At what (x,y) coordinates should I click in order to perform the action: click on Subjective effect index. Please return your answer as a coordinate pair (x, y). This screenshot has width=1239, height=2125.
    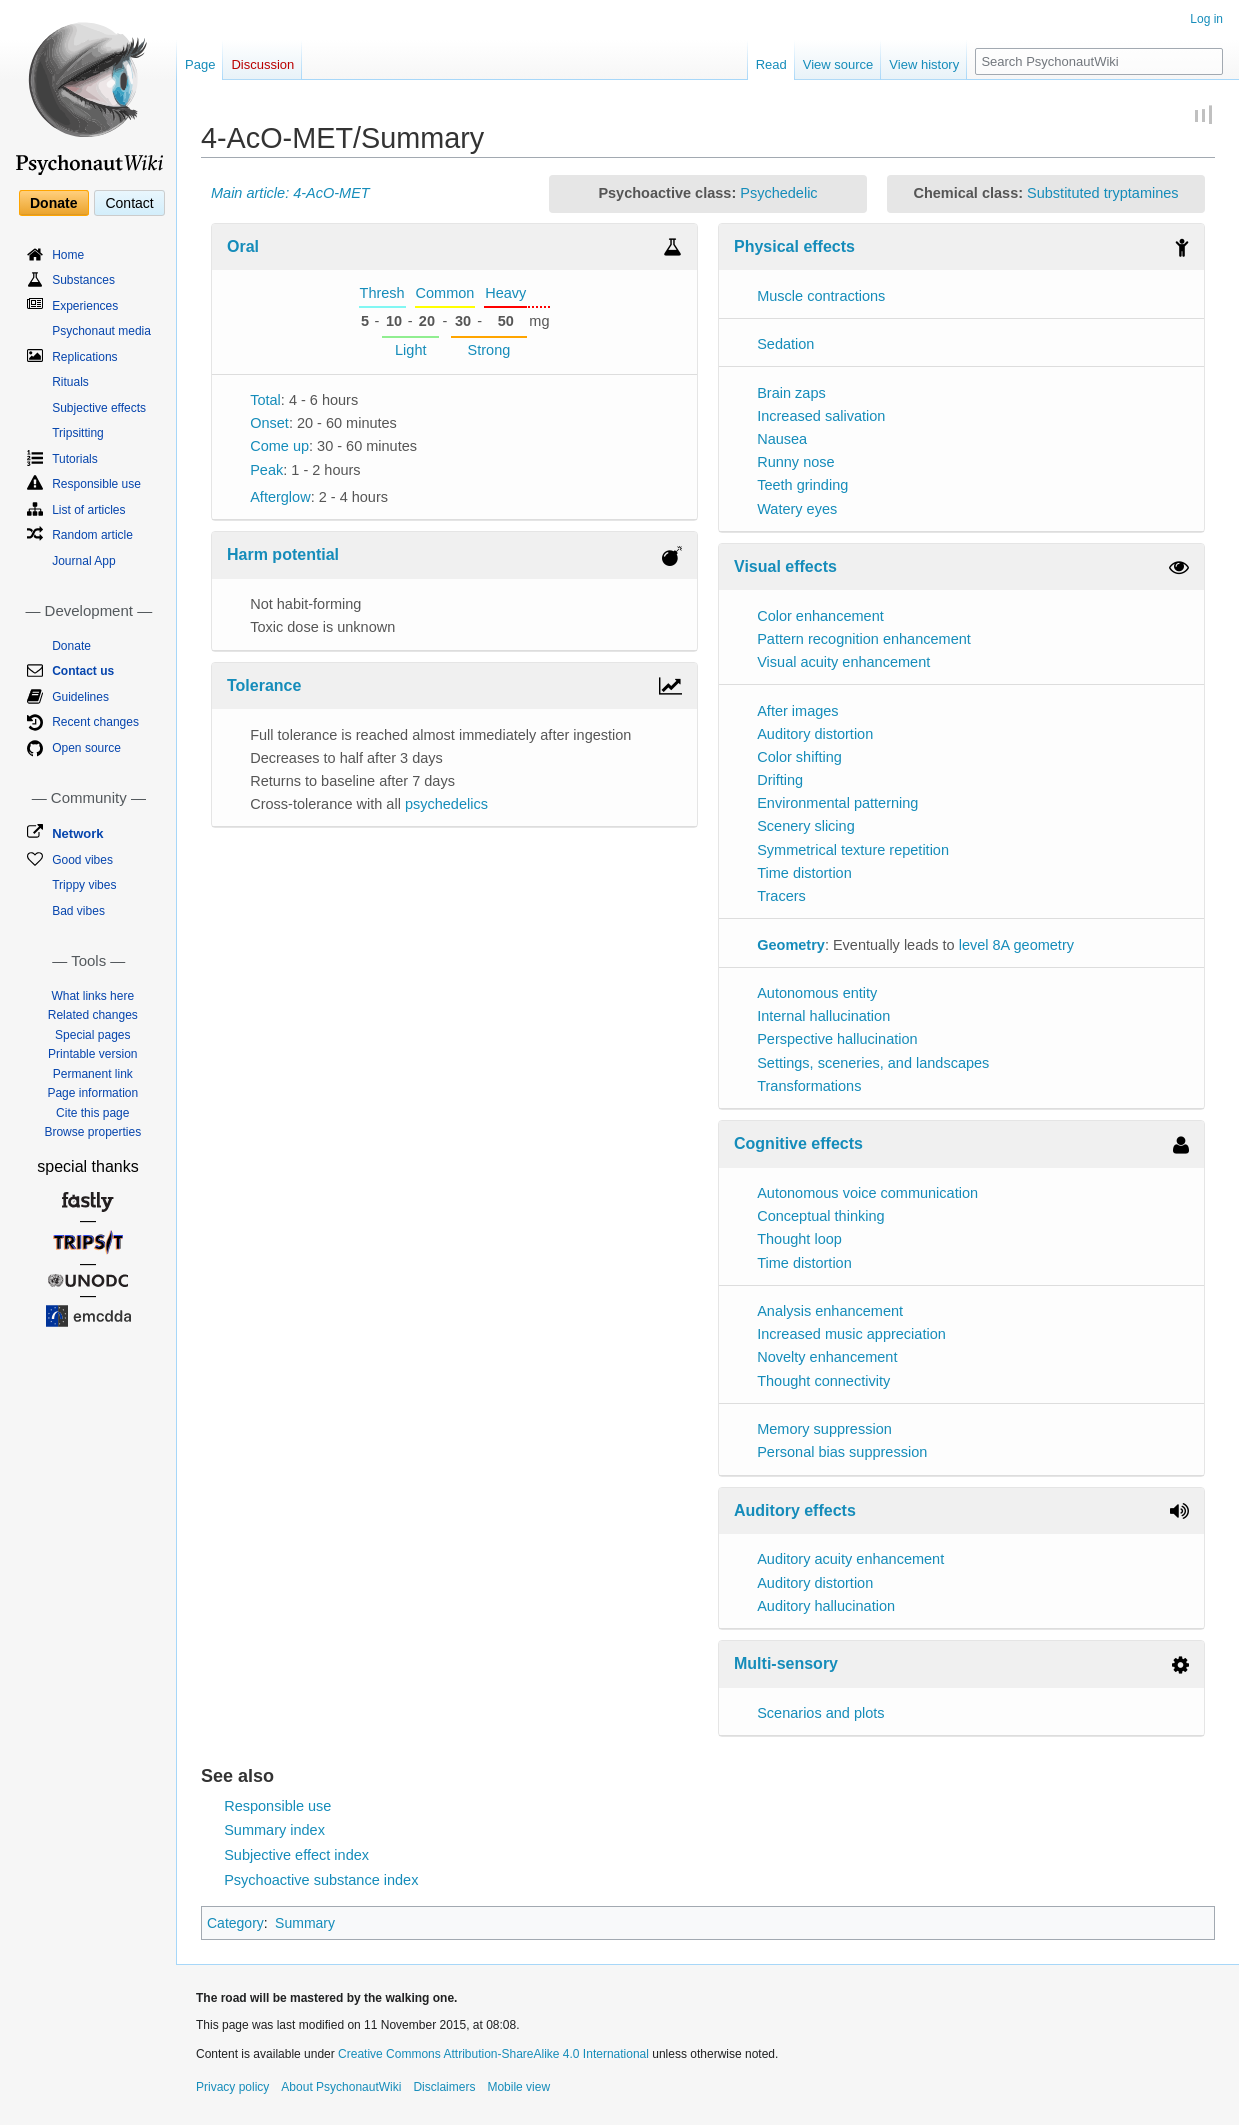
    Looking at the image, I should click on (296, 1855).